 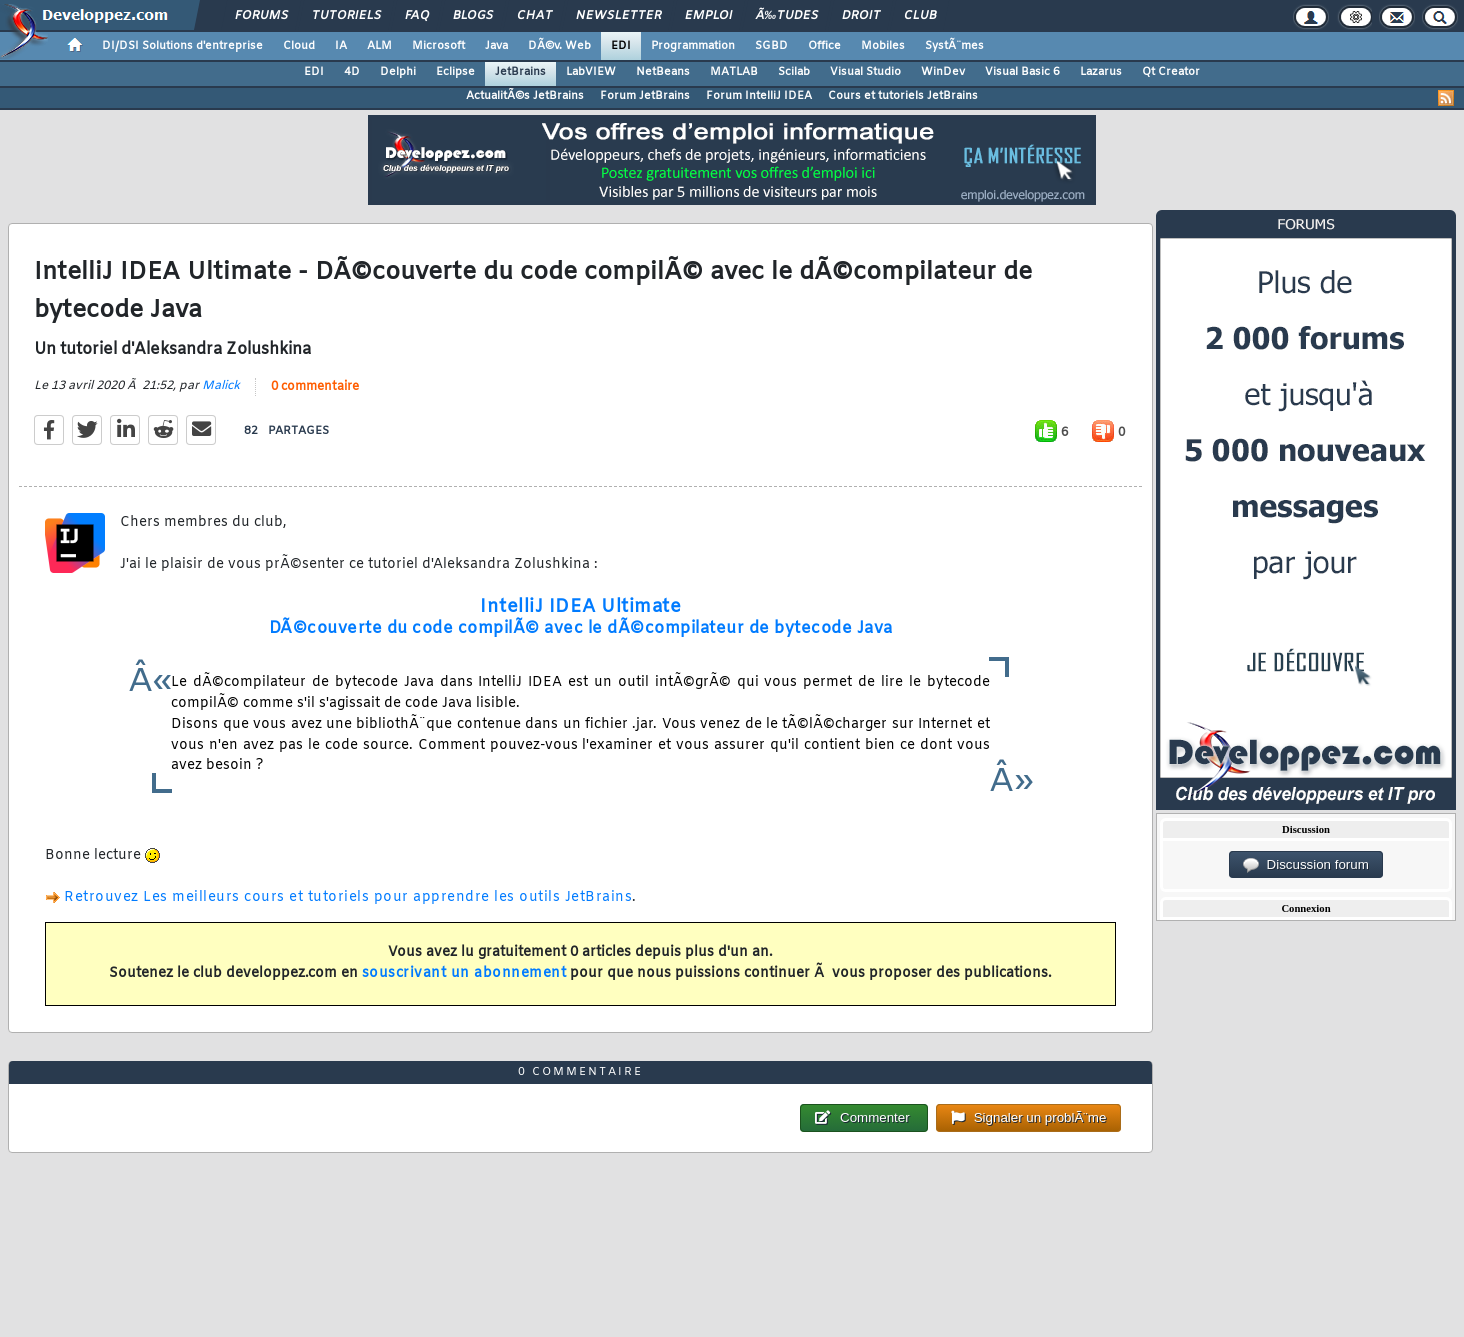 I want to click on DI/DSI Solutions d'entreprise, so click(x=182, y=46).